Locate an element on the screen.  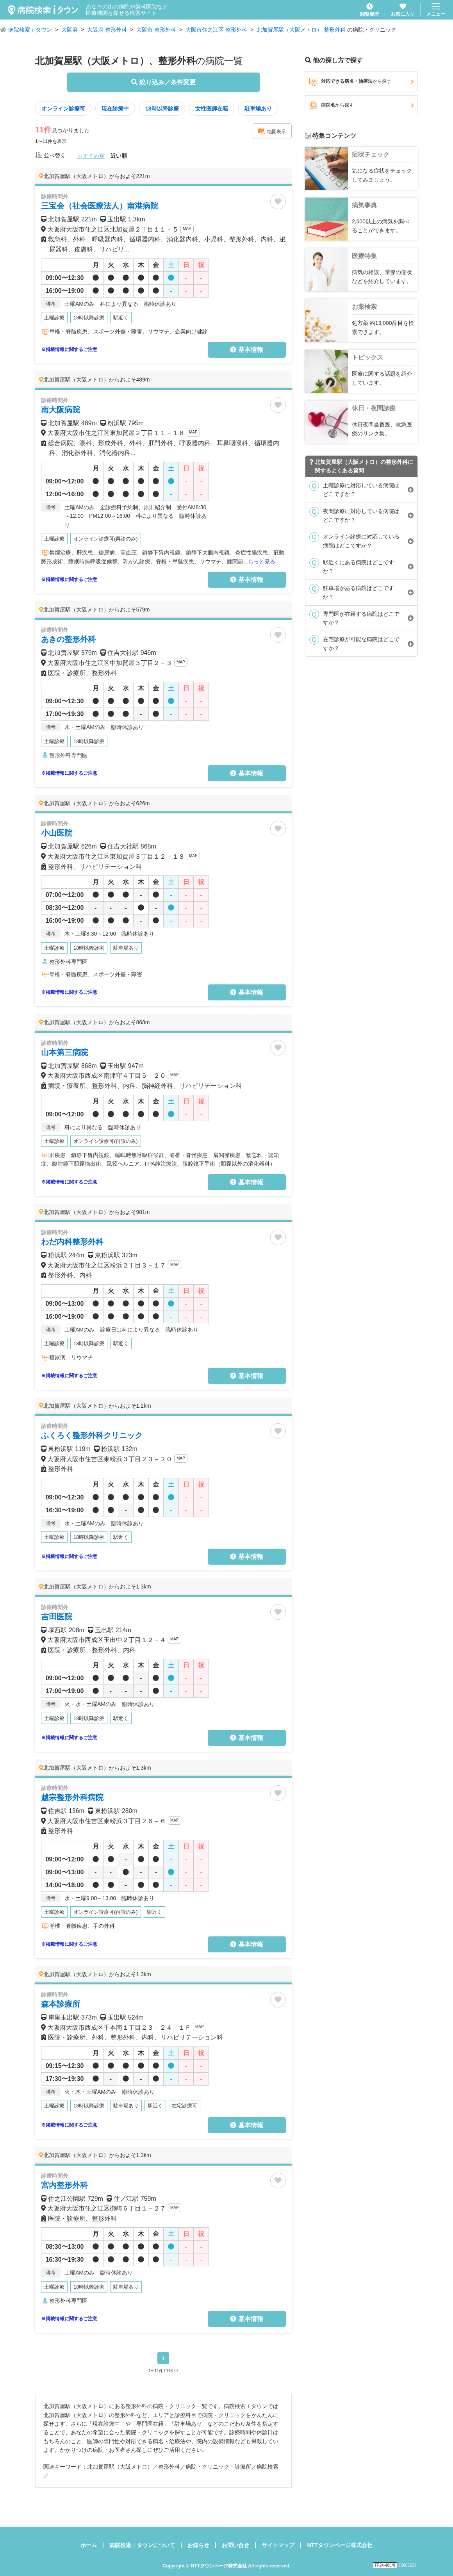
おすすめ順 is located at coordinates (91, 156).